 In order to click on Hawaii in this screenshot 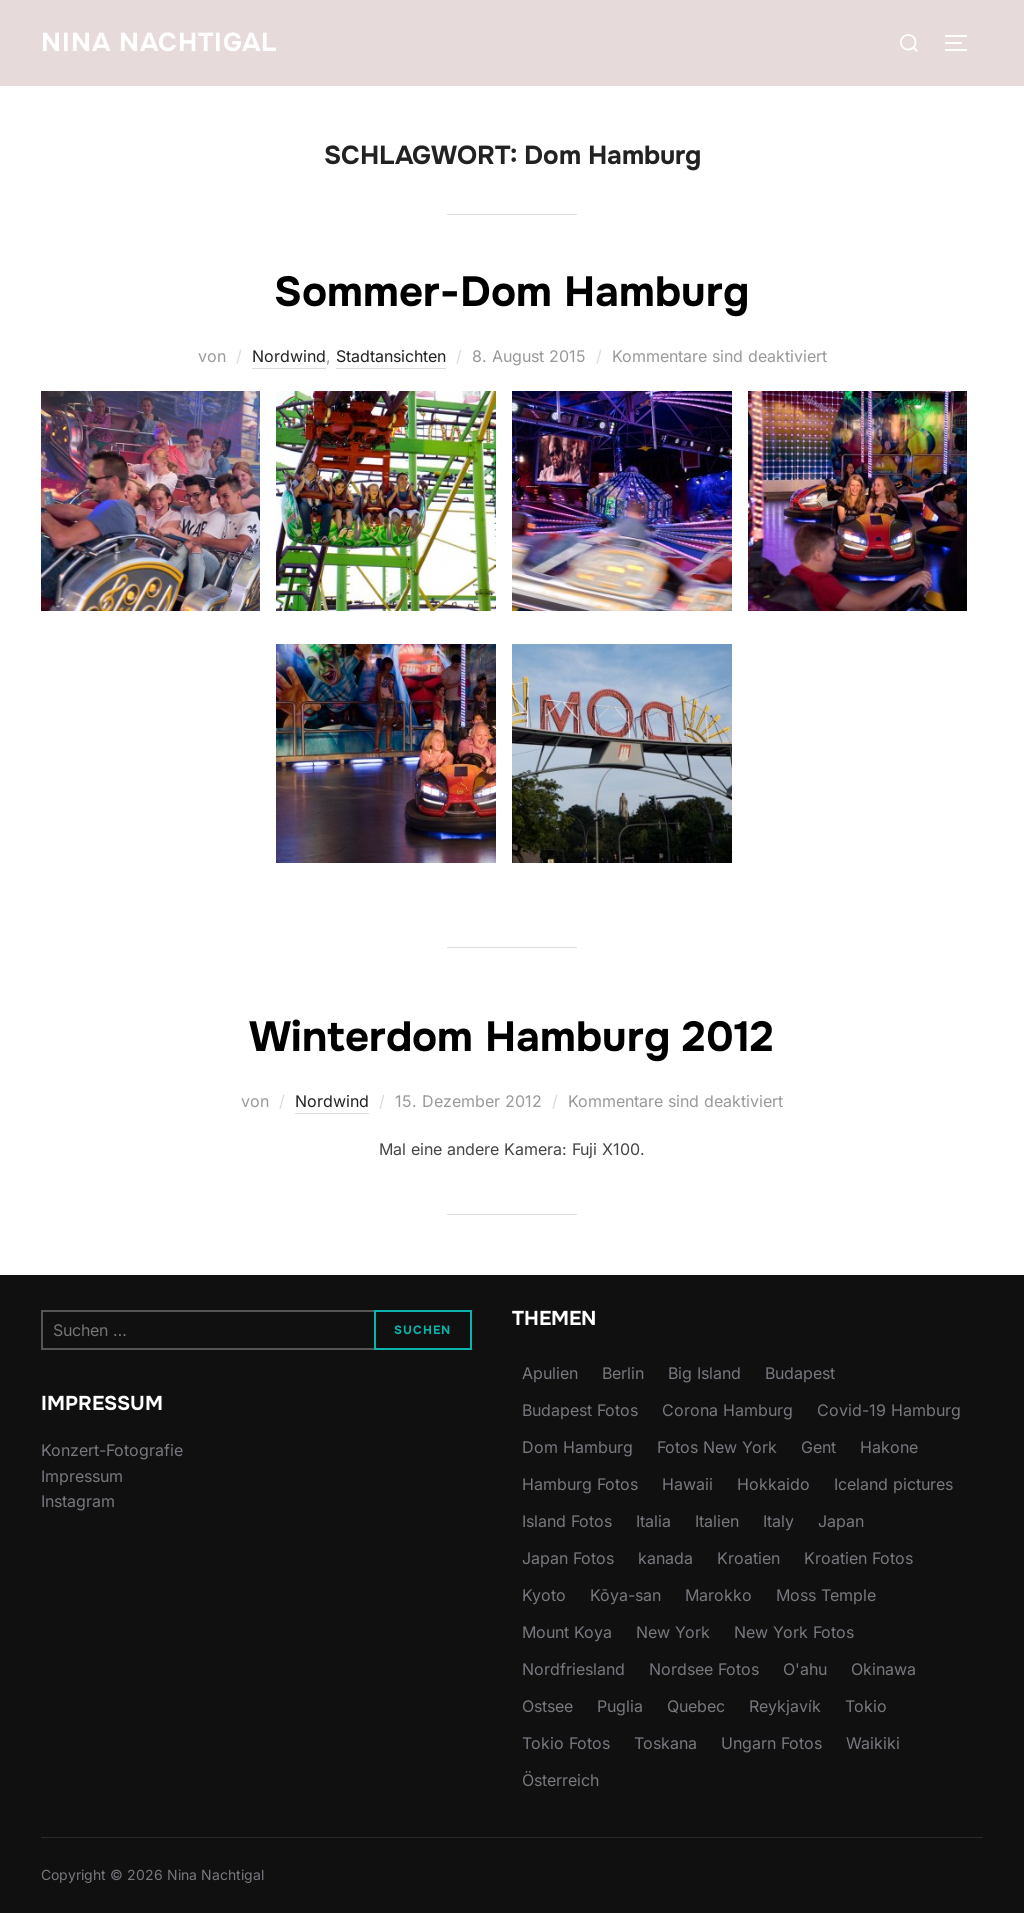, I will do `click(687, 1484)`.